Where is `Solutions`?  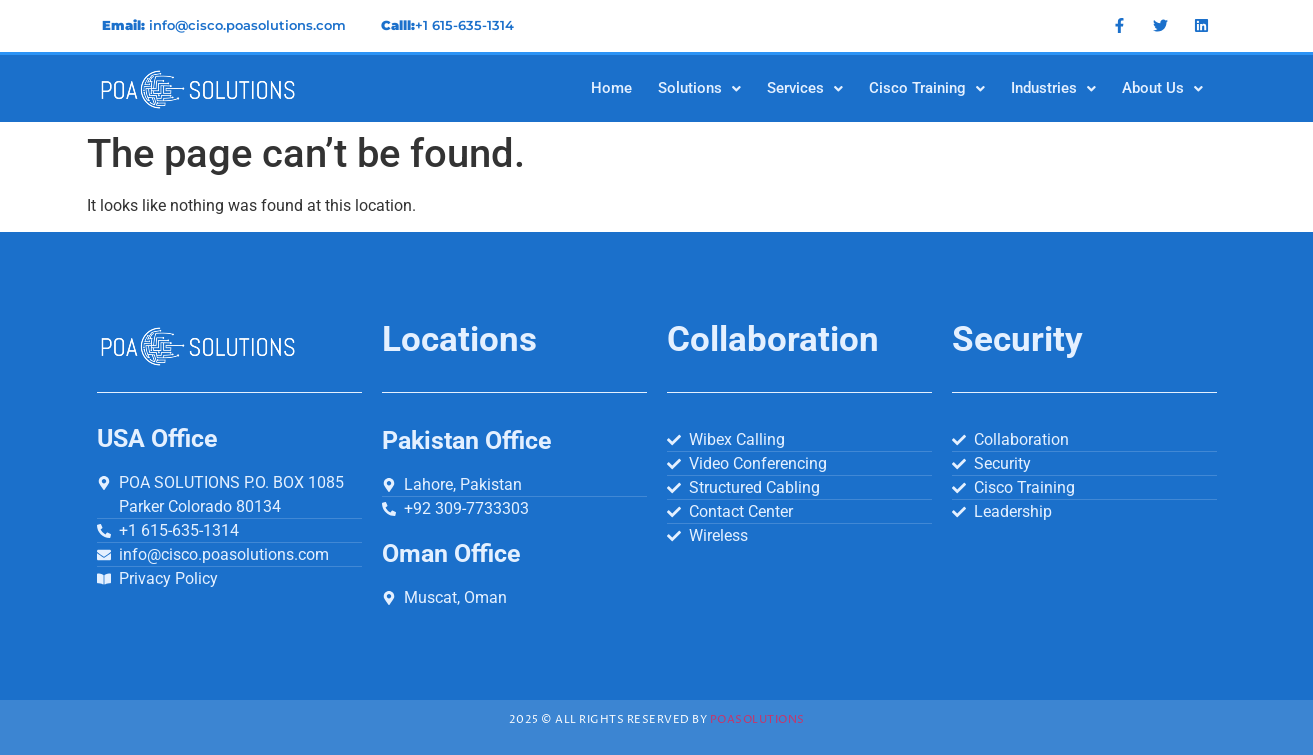 Solutions is located at coordinates (699, 88).